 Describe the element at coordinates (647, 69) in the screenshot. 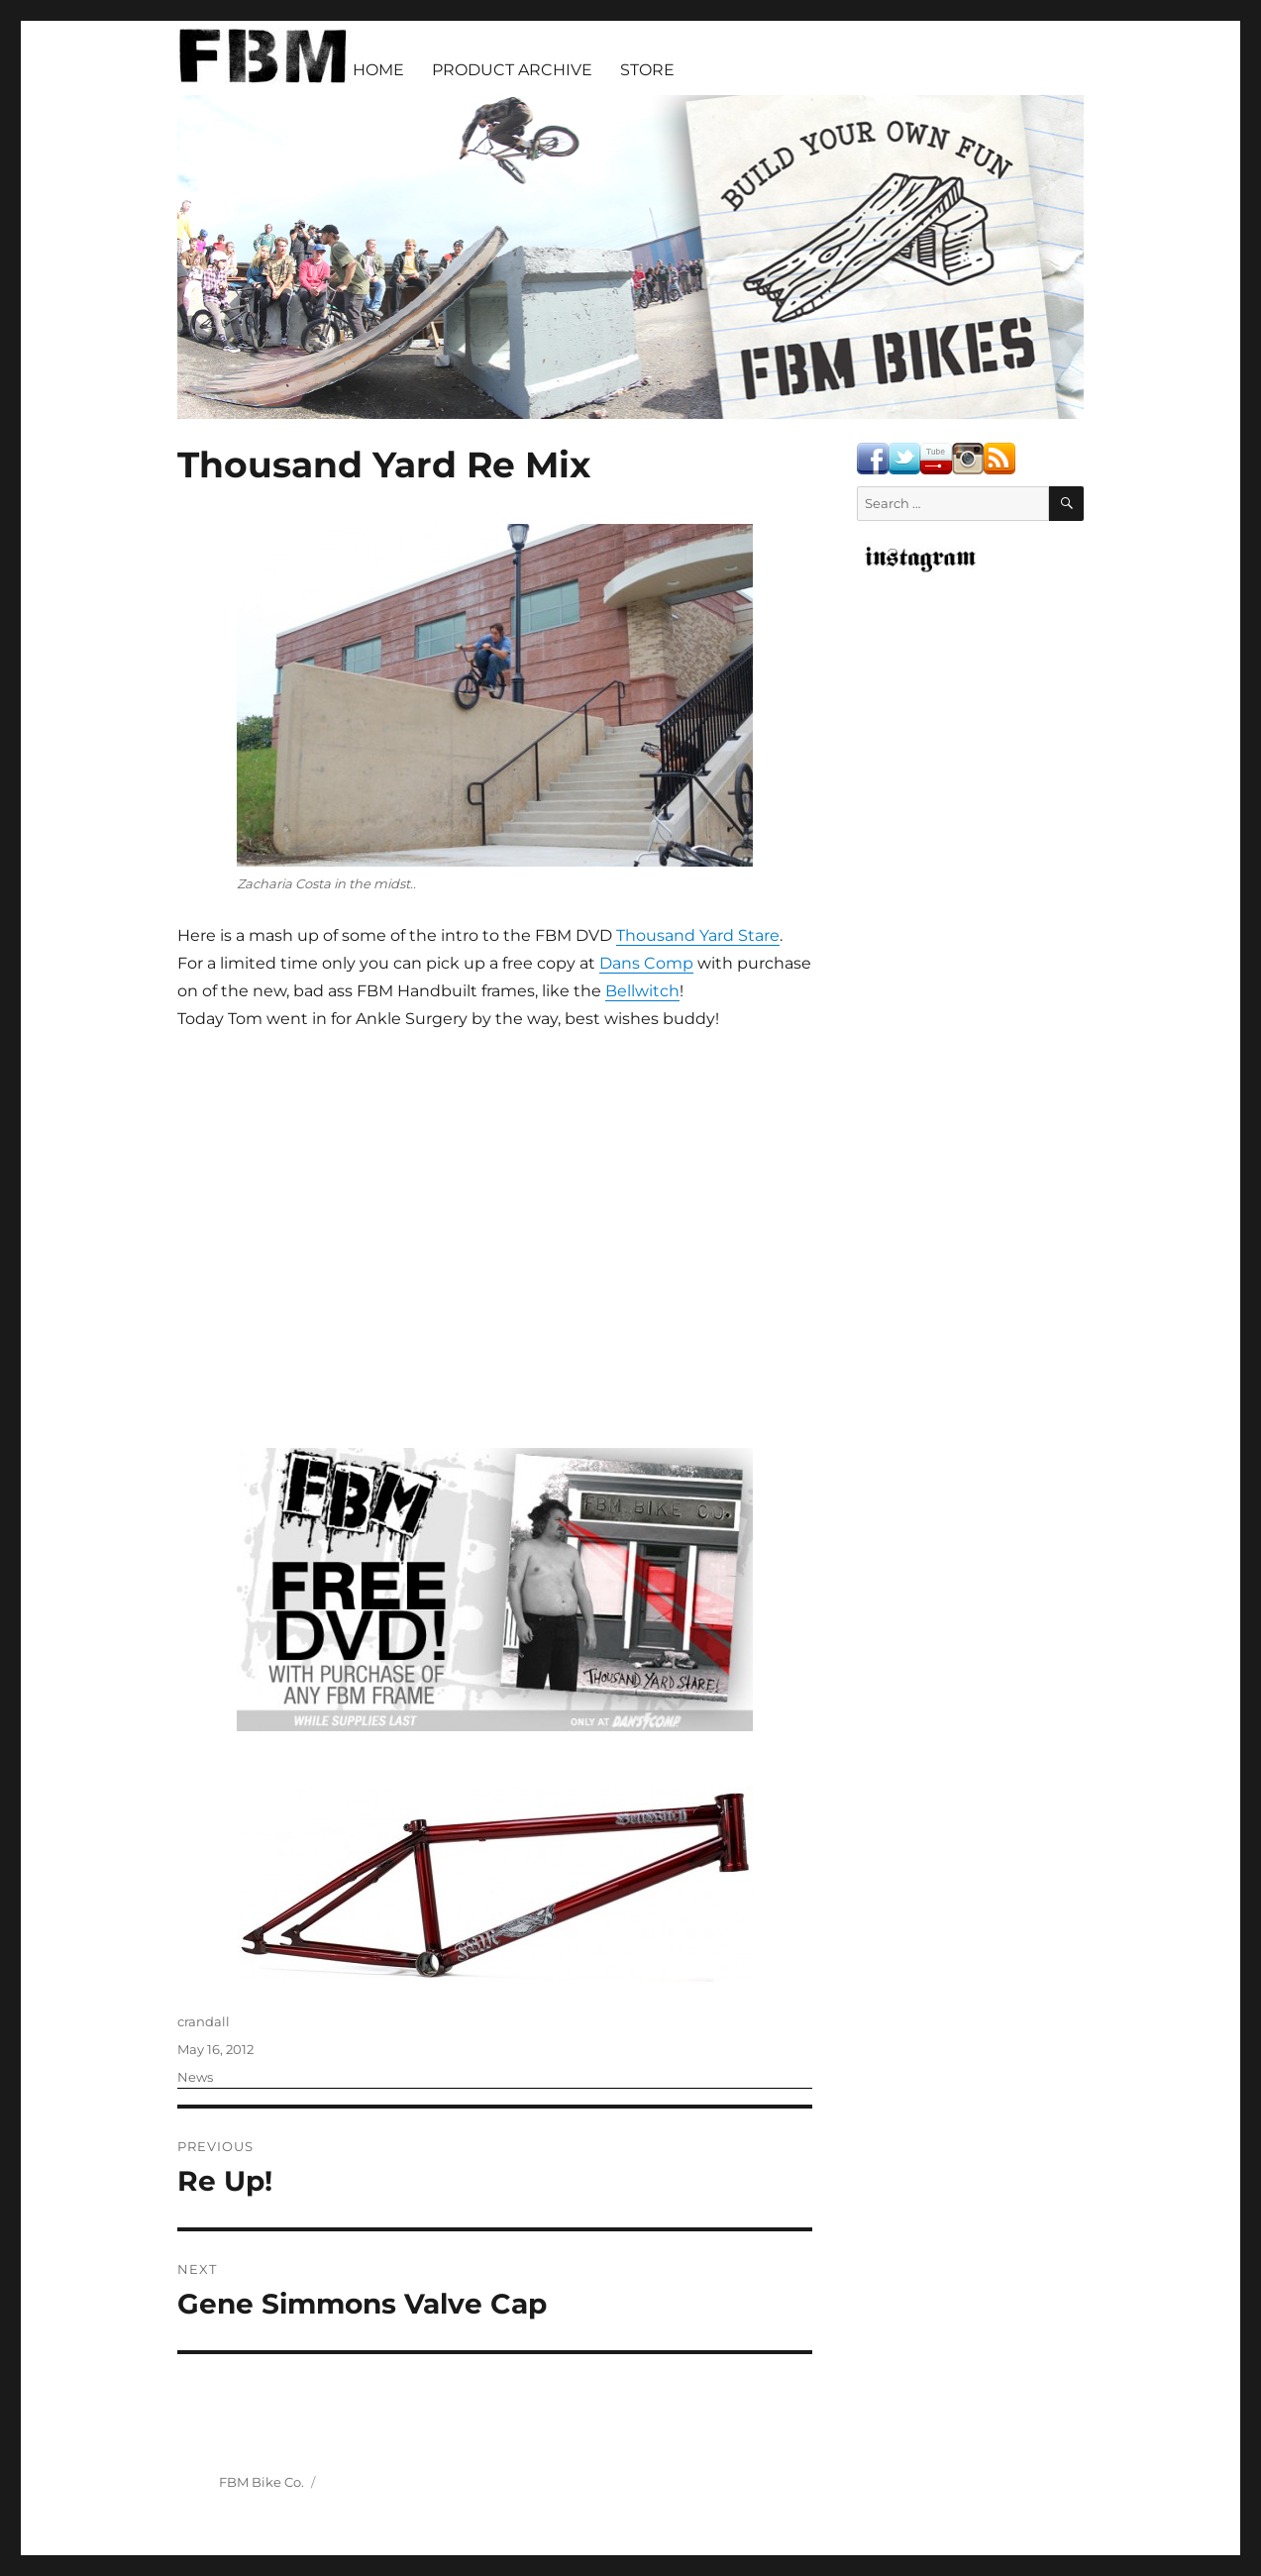

I see `STORE` at that location.